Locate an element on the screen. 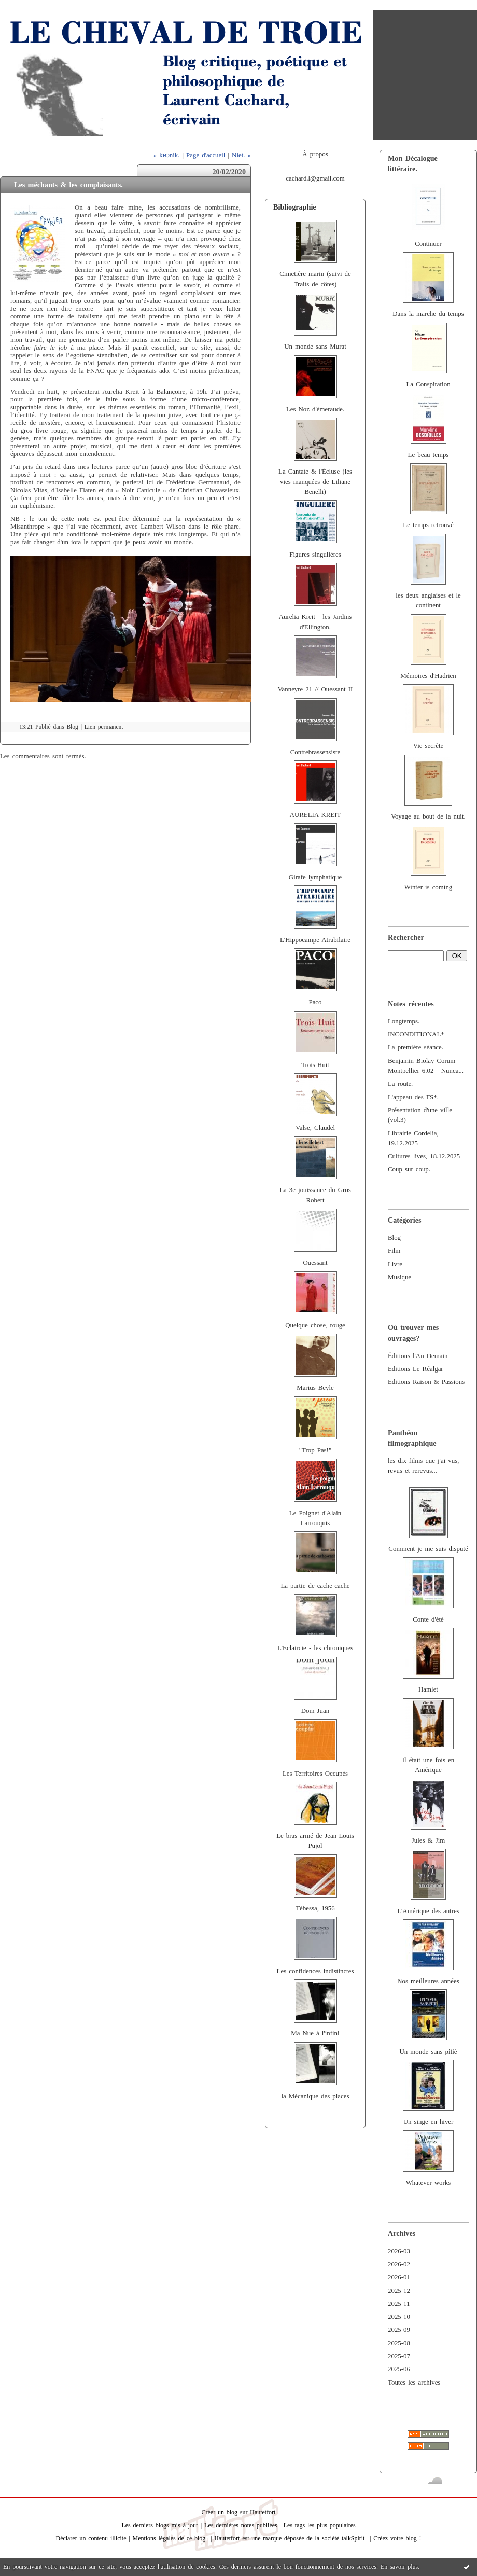 This screenshot has height=2576, width=477. Vie secrète is located at coordinates (428, 746).